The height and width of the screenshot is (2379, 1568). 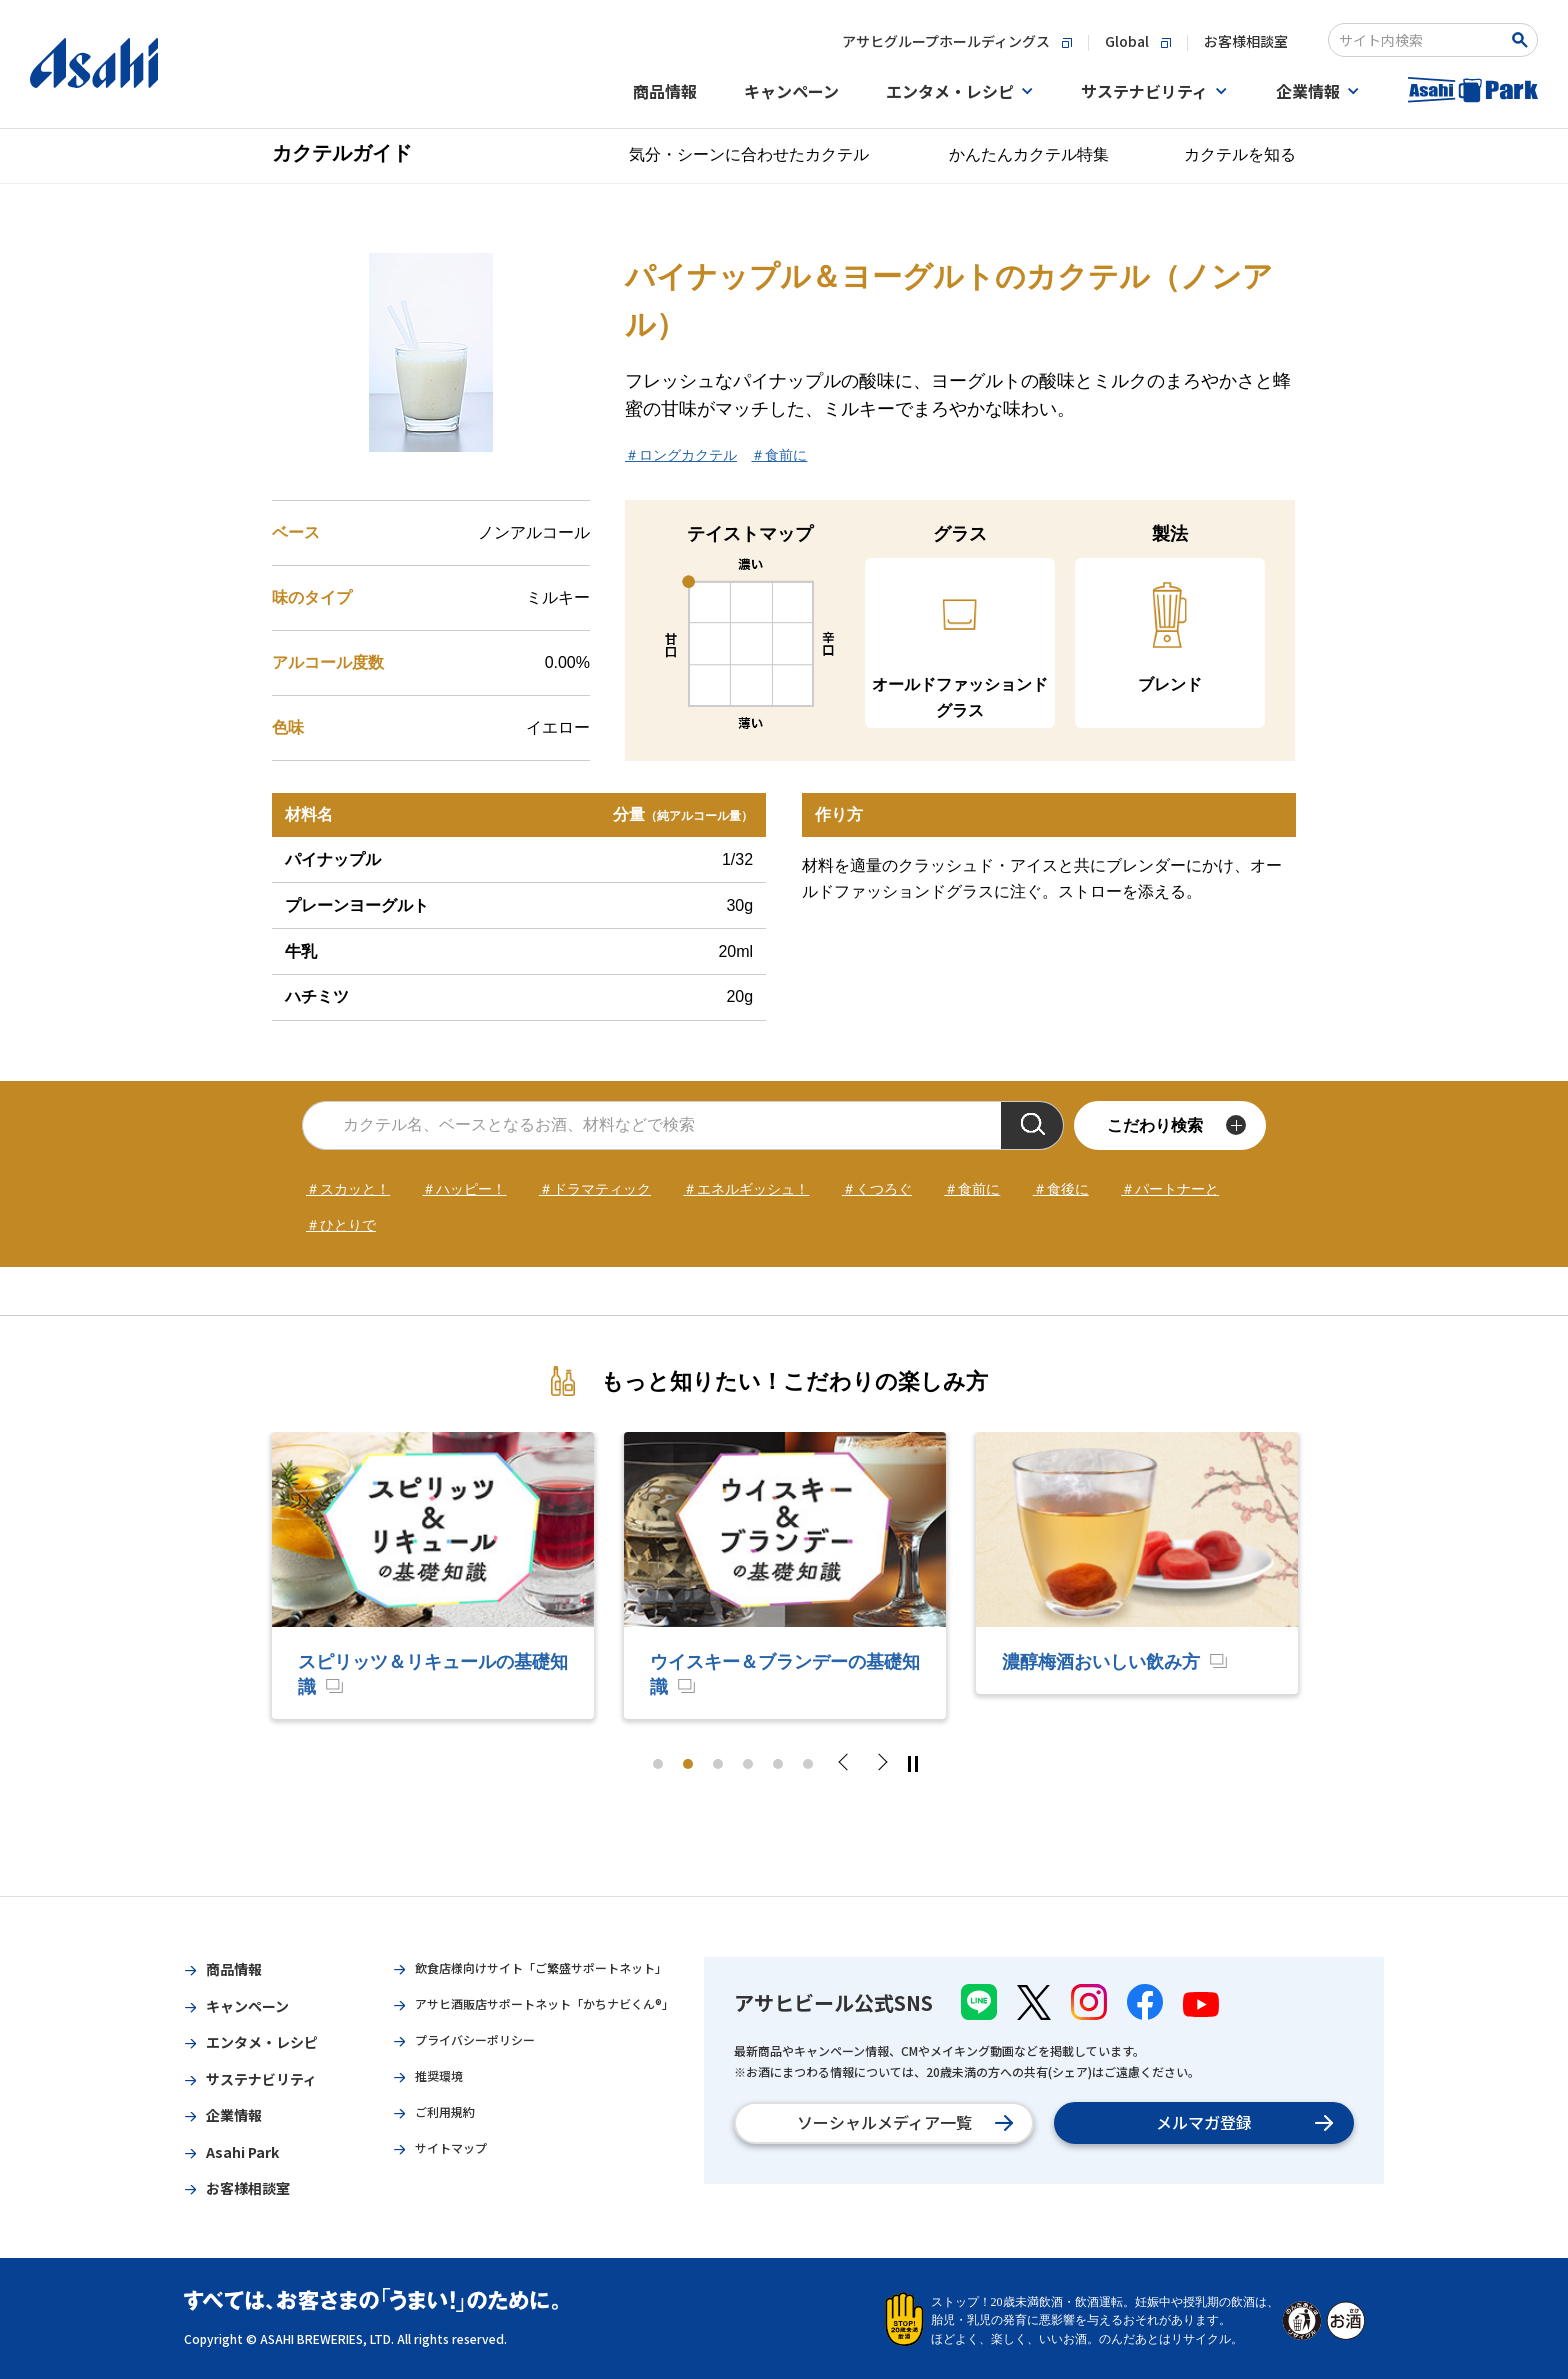 What do you see at coordinates (658, 1764) in the screenshot?
I see `1 [tab]` at bounding box center [658, 1764].